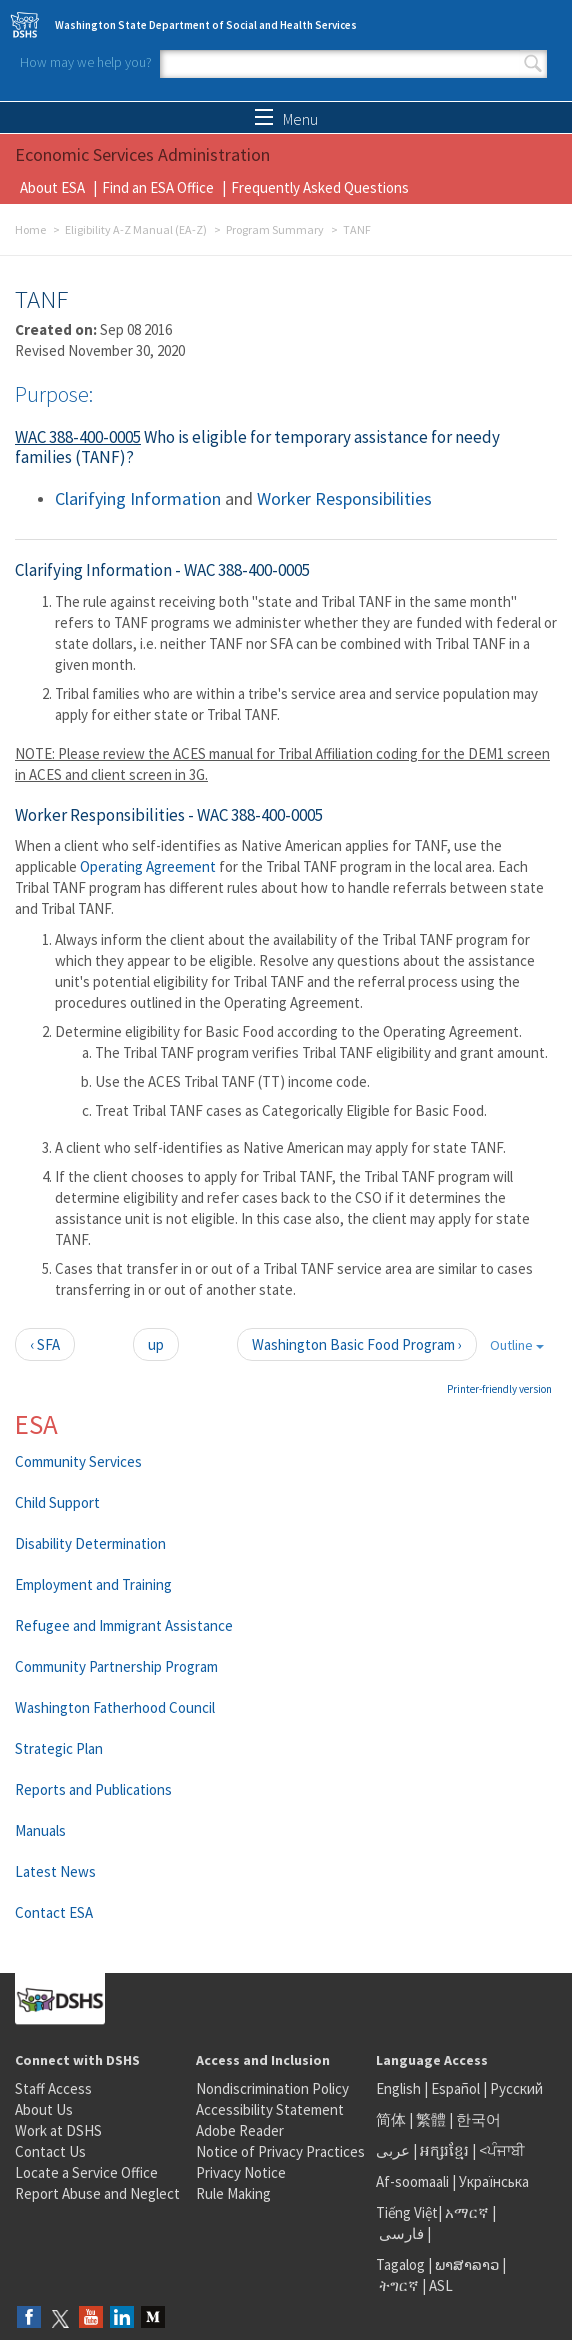 The width and height of the screenshot is (572, 2340). What do you see at coordinates (52, 187) in the screenshot?
I see `About ESA` at bounding box center [52, 187].